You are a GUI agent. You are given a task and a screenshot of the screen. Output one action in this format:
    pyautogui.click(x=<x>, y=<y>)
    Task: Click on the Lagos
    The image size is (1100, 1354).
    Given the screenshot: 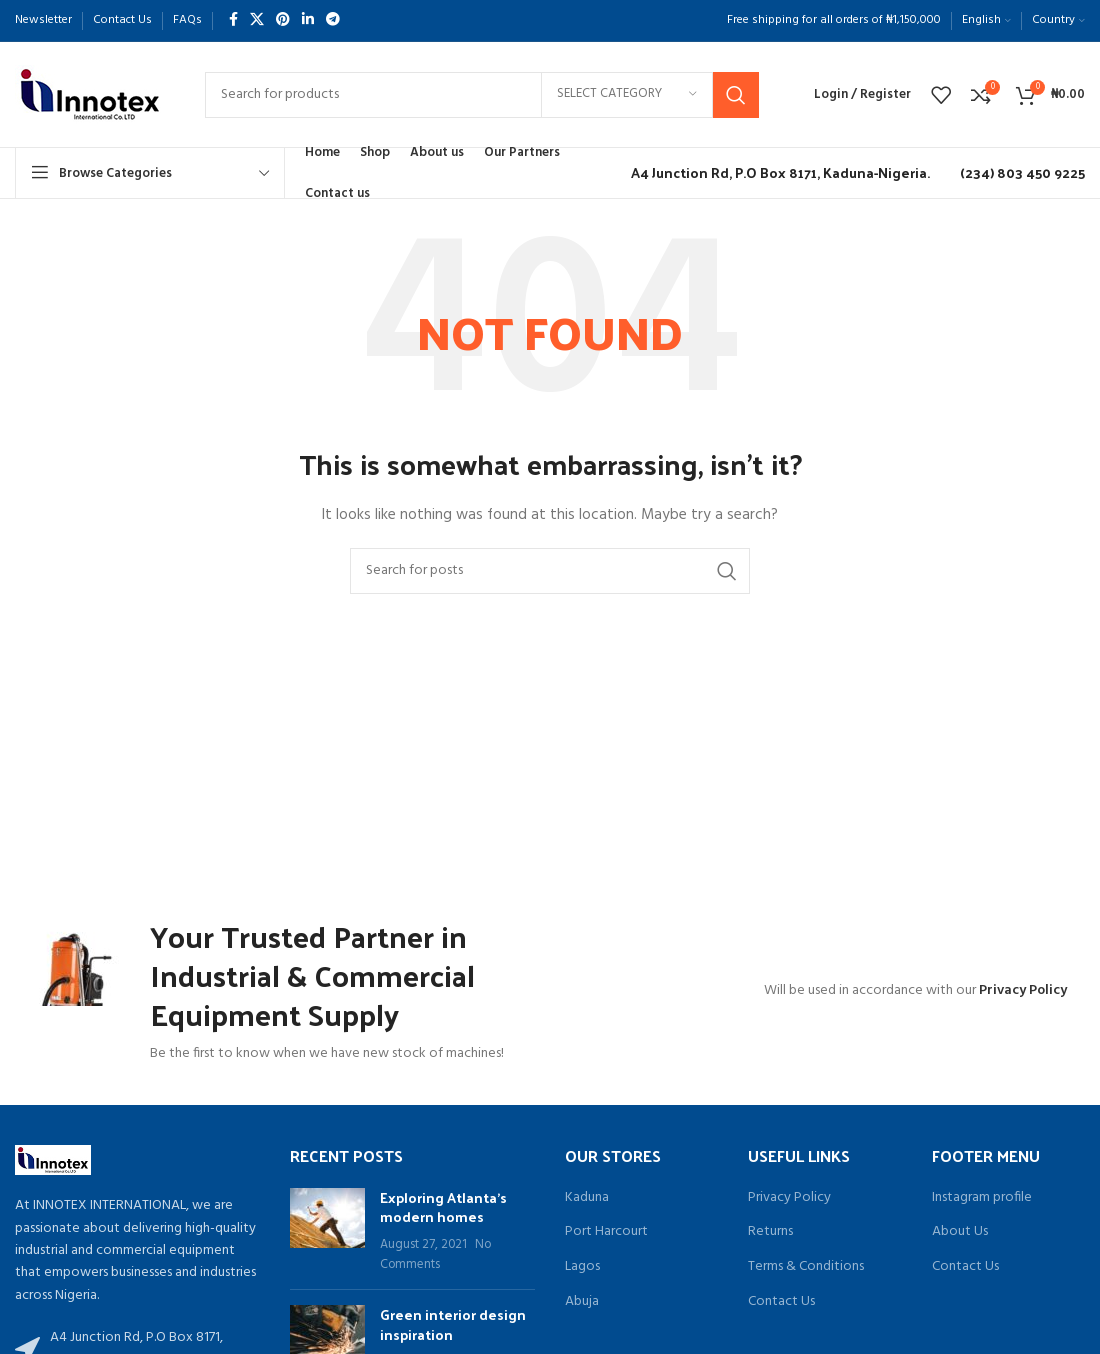 What is the action you would take?
    pyautogui.click(x=582, y=1267)
    